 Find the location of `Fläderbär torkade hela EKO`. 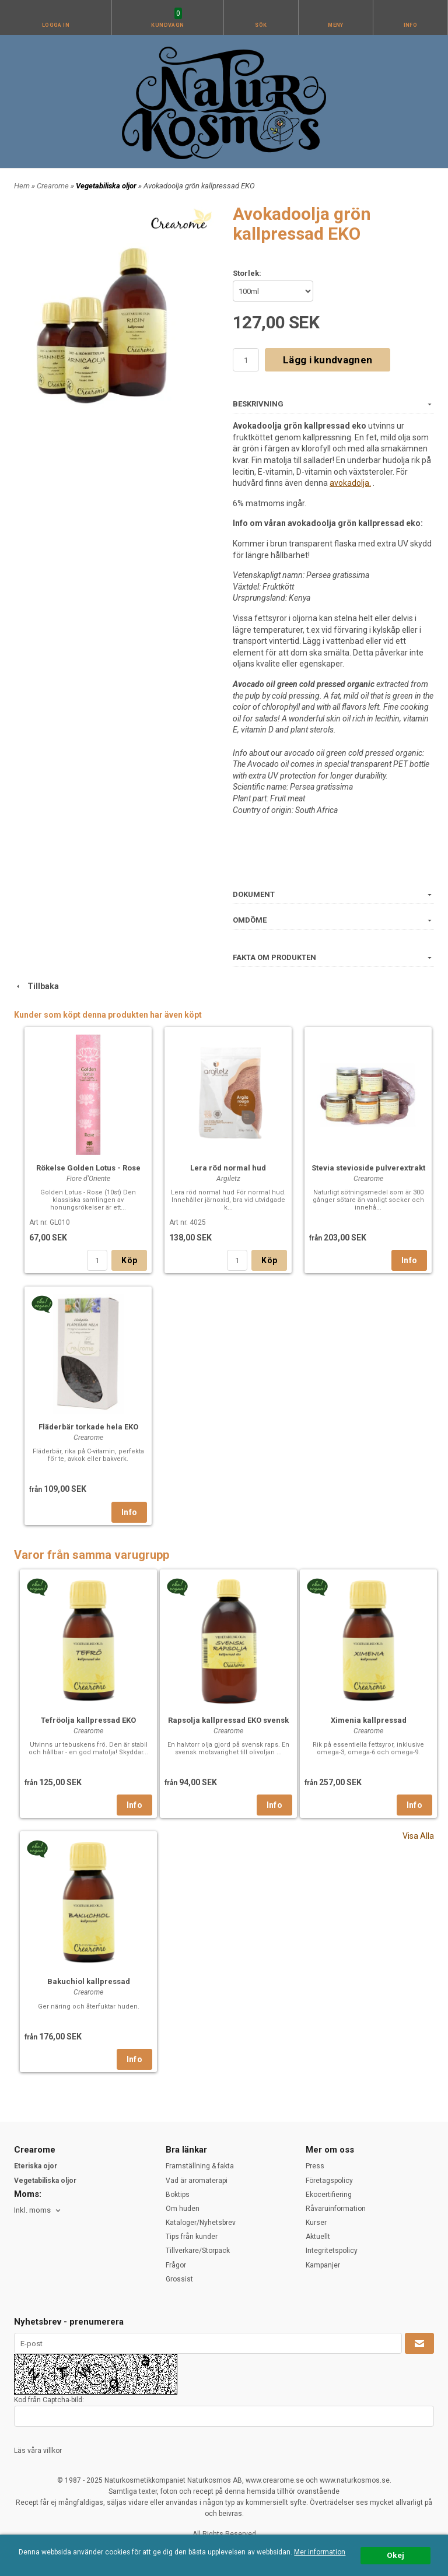

Fläderbär torkade hela EKO is located at coordinates (88, 1426).